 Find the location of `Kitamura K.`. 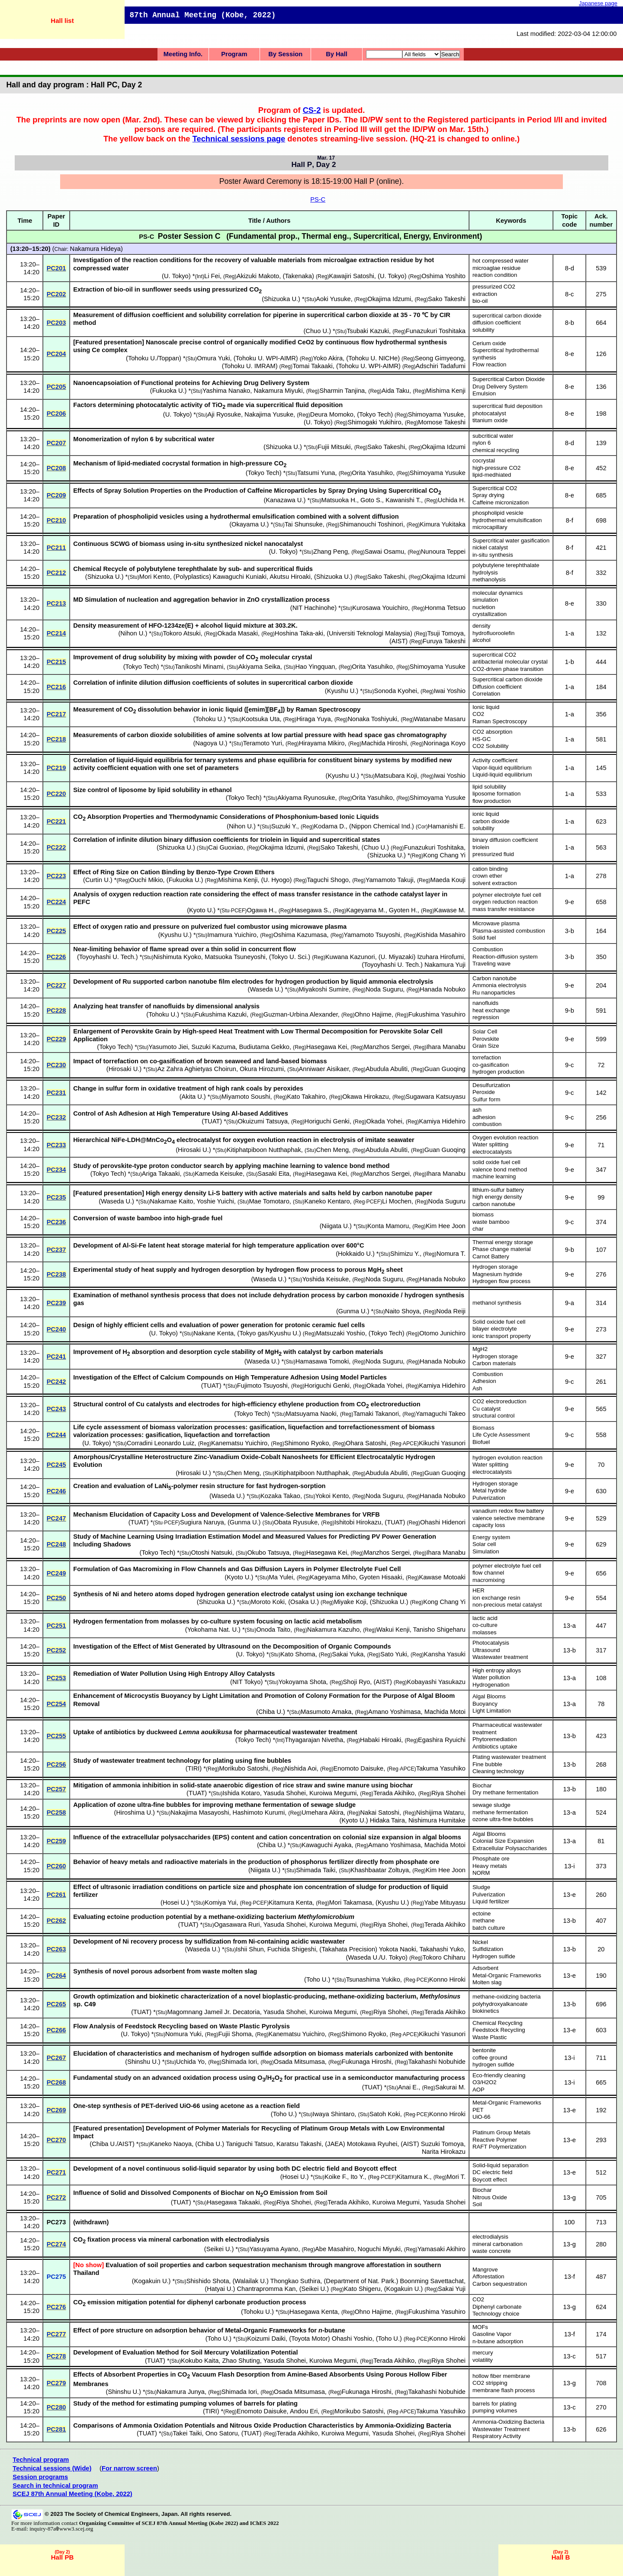

Kitamura K. is located at coordinates (413, 2176).